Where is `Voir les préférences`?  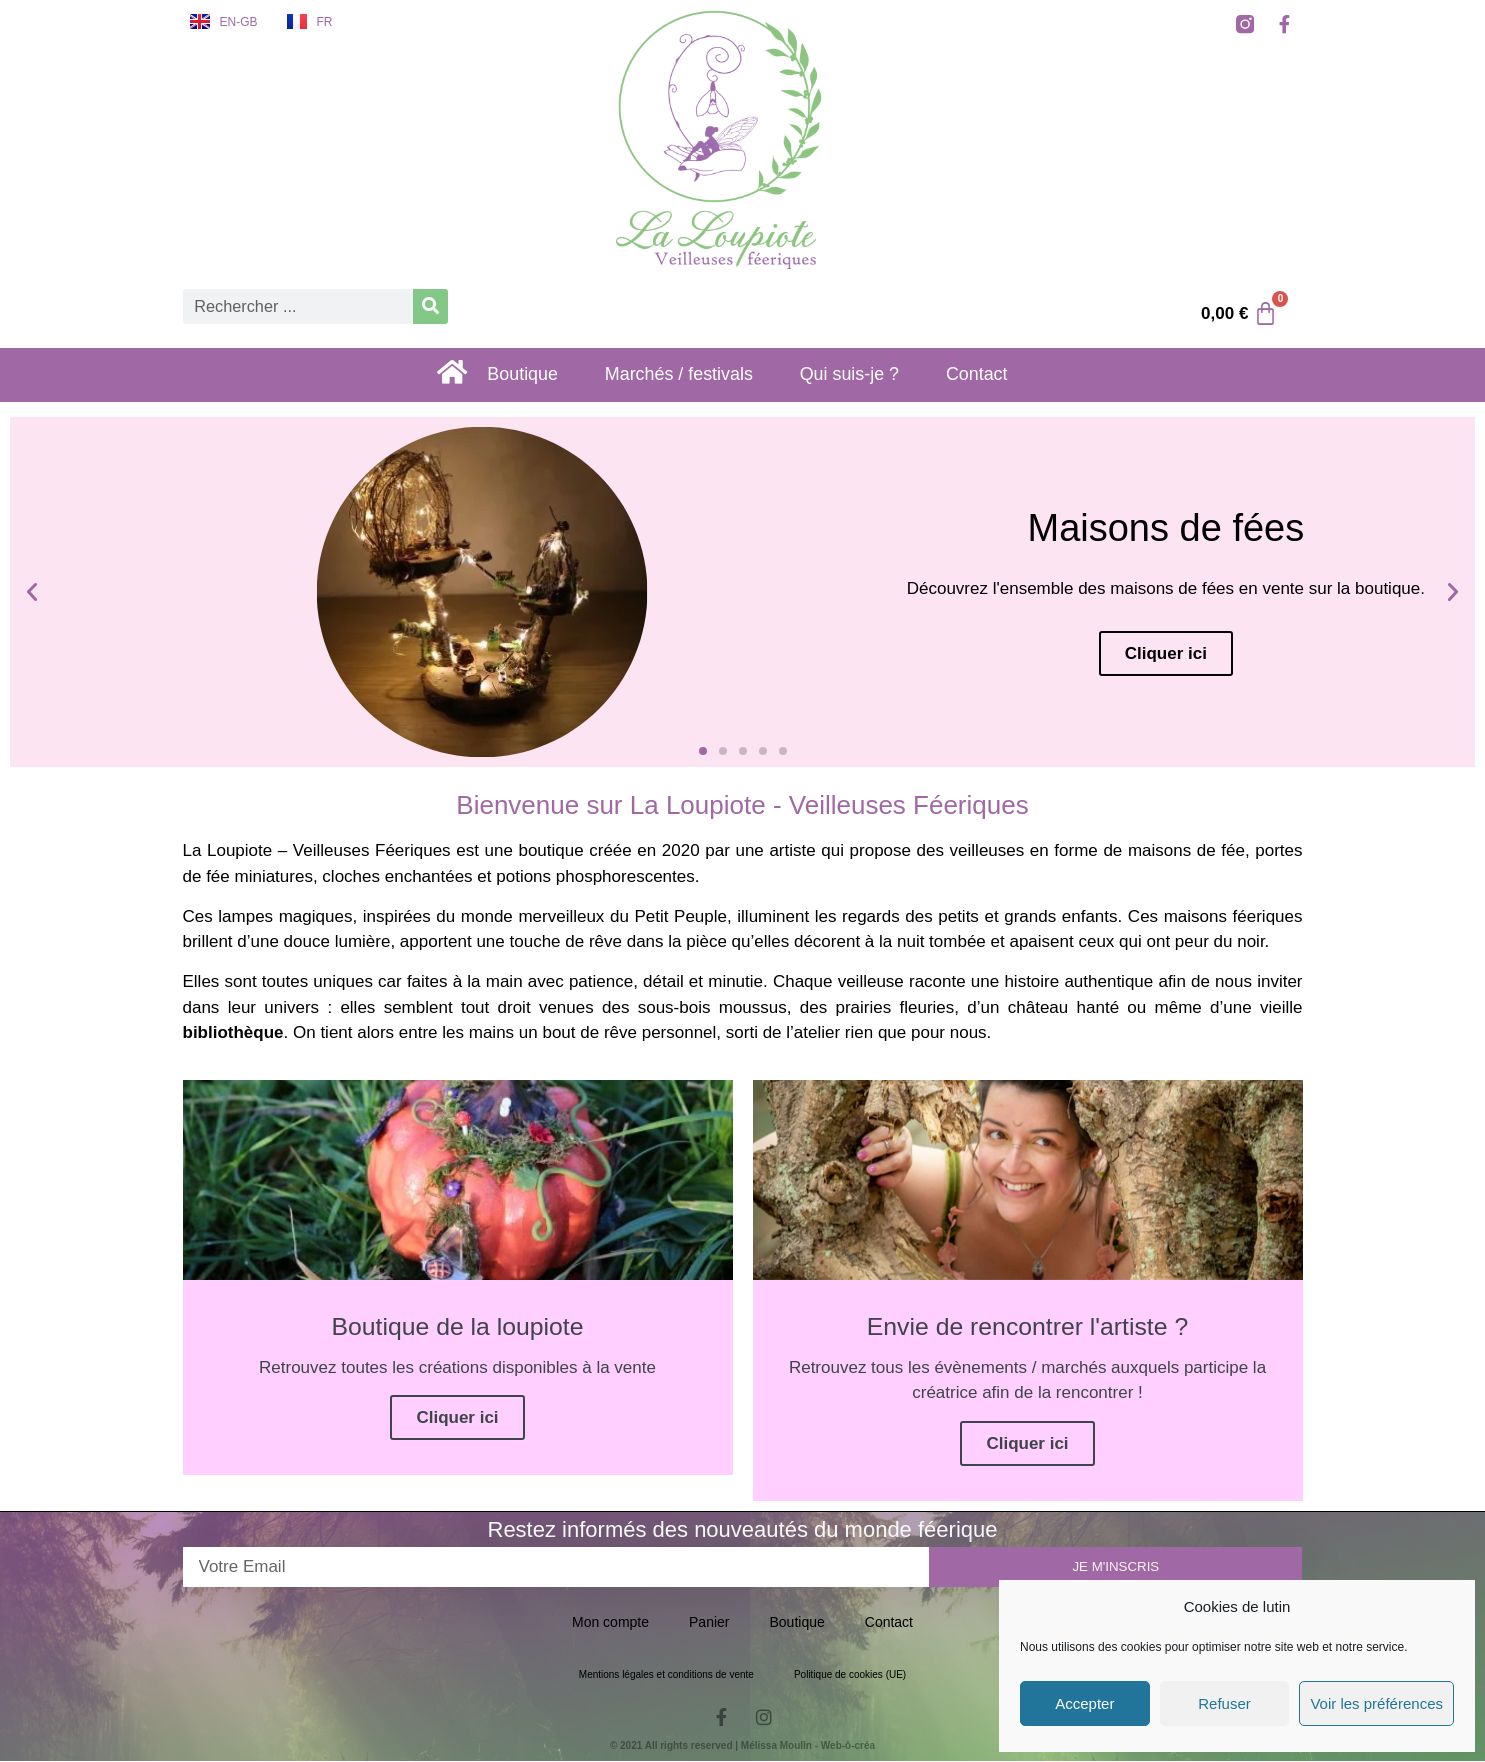
Voir les préférences is located at coordinates (1376, 1703).